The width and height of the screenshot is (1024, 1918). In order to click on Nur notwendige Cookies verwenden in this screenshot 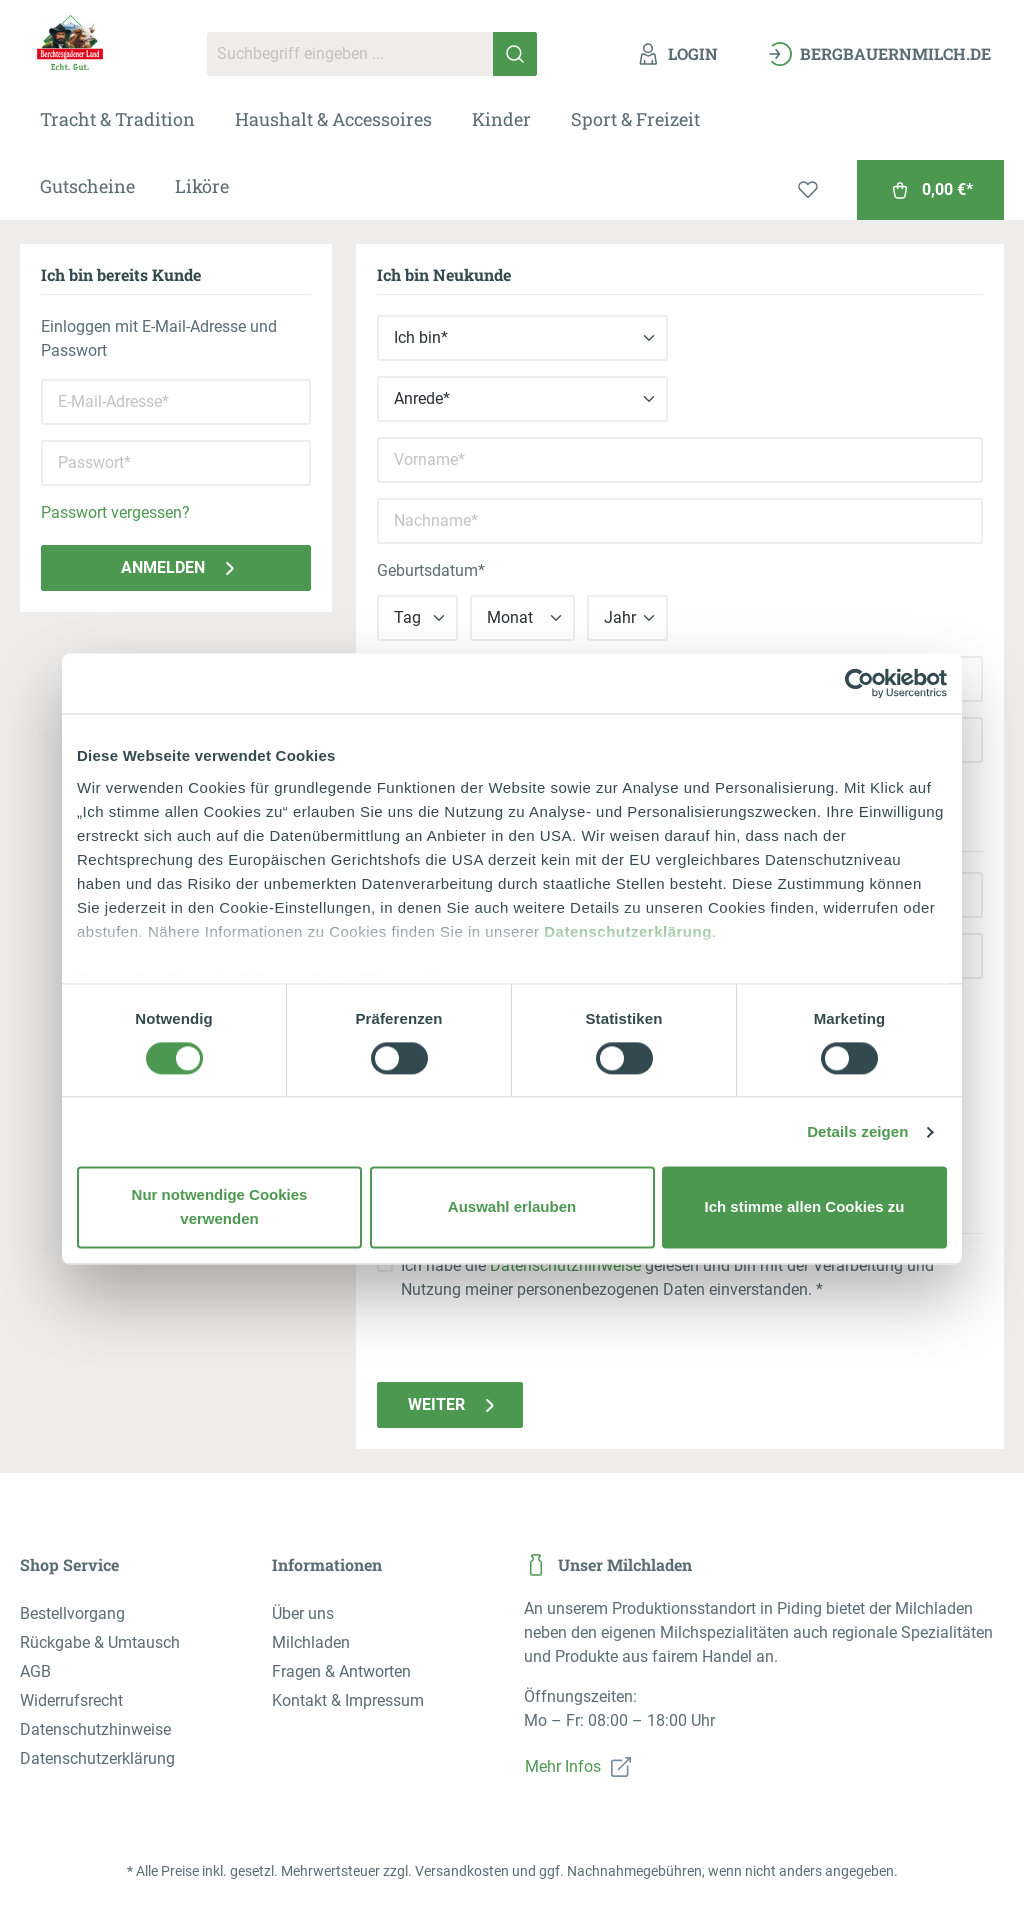, I will do `click(220, 1207)`.